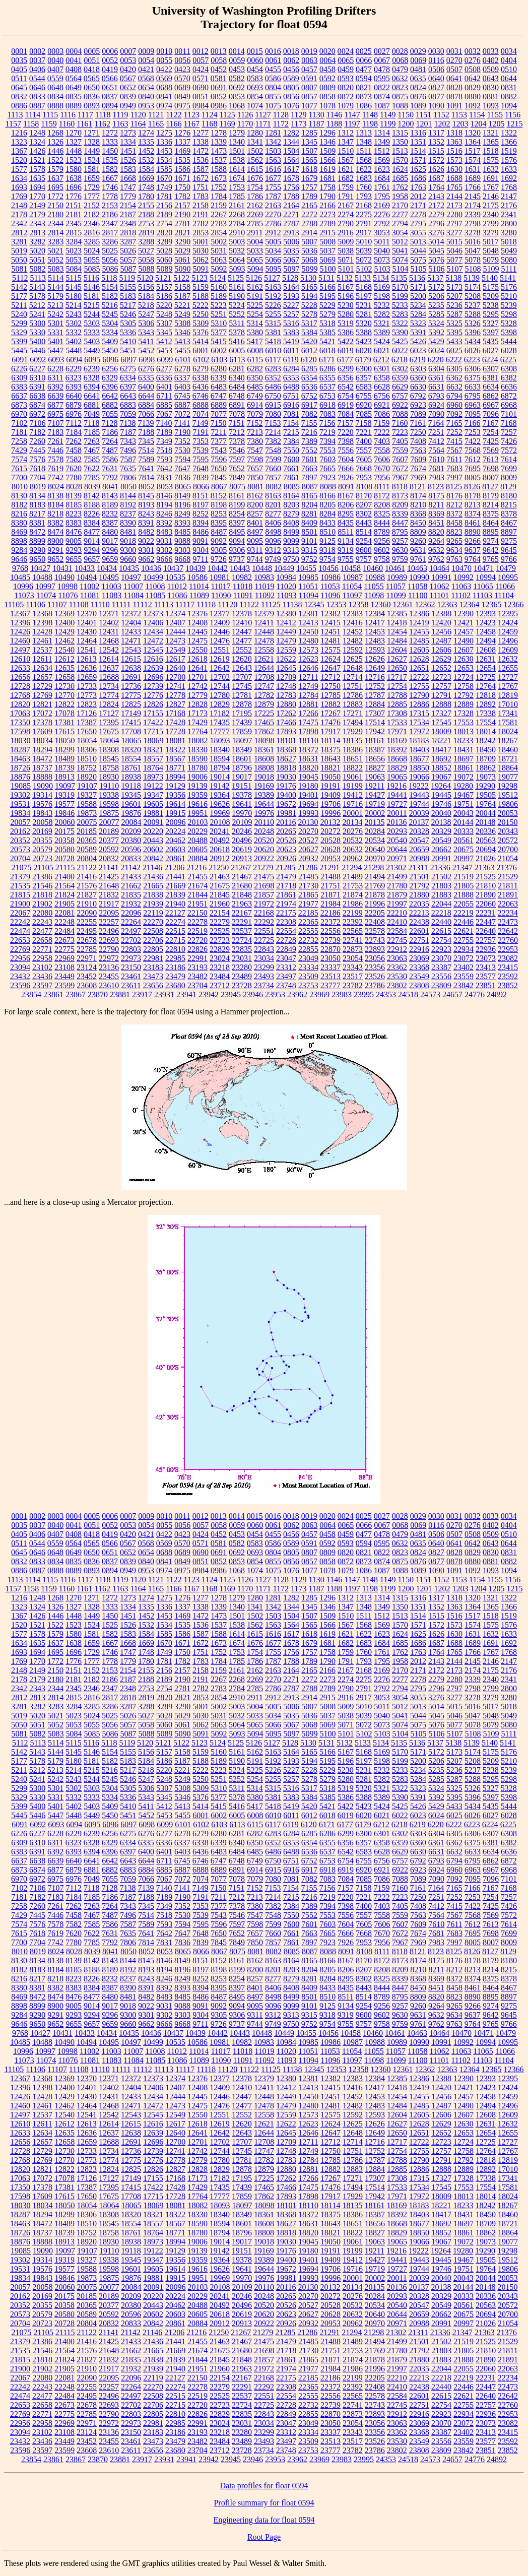 Image resolution: width=528 pixels, height=2576 pixels. What do you see at coordinates (200, 151) in the screenshot?
I see `1472` at bounding box center [200, 151].